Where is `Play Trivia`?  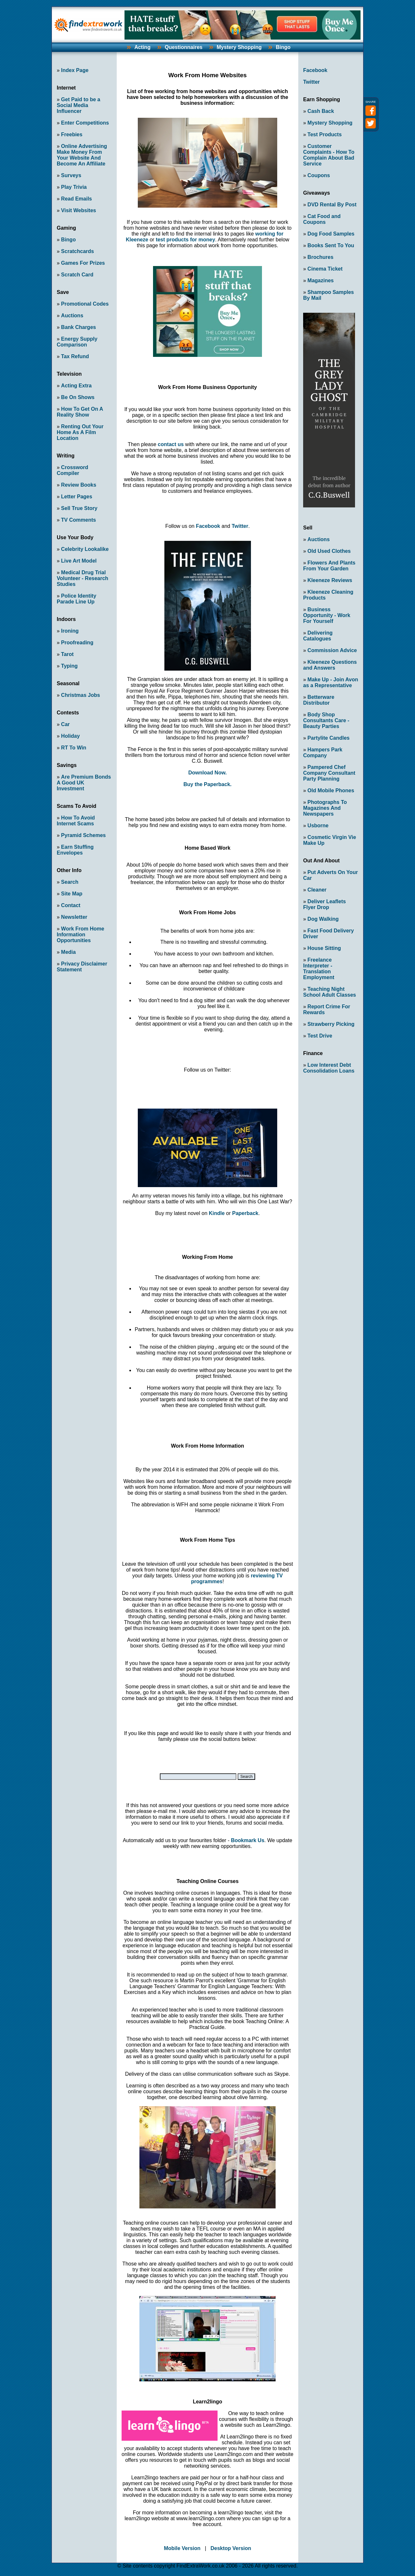 Play Trivia is located at coordinates (74, 187).